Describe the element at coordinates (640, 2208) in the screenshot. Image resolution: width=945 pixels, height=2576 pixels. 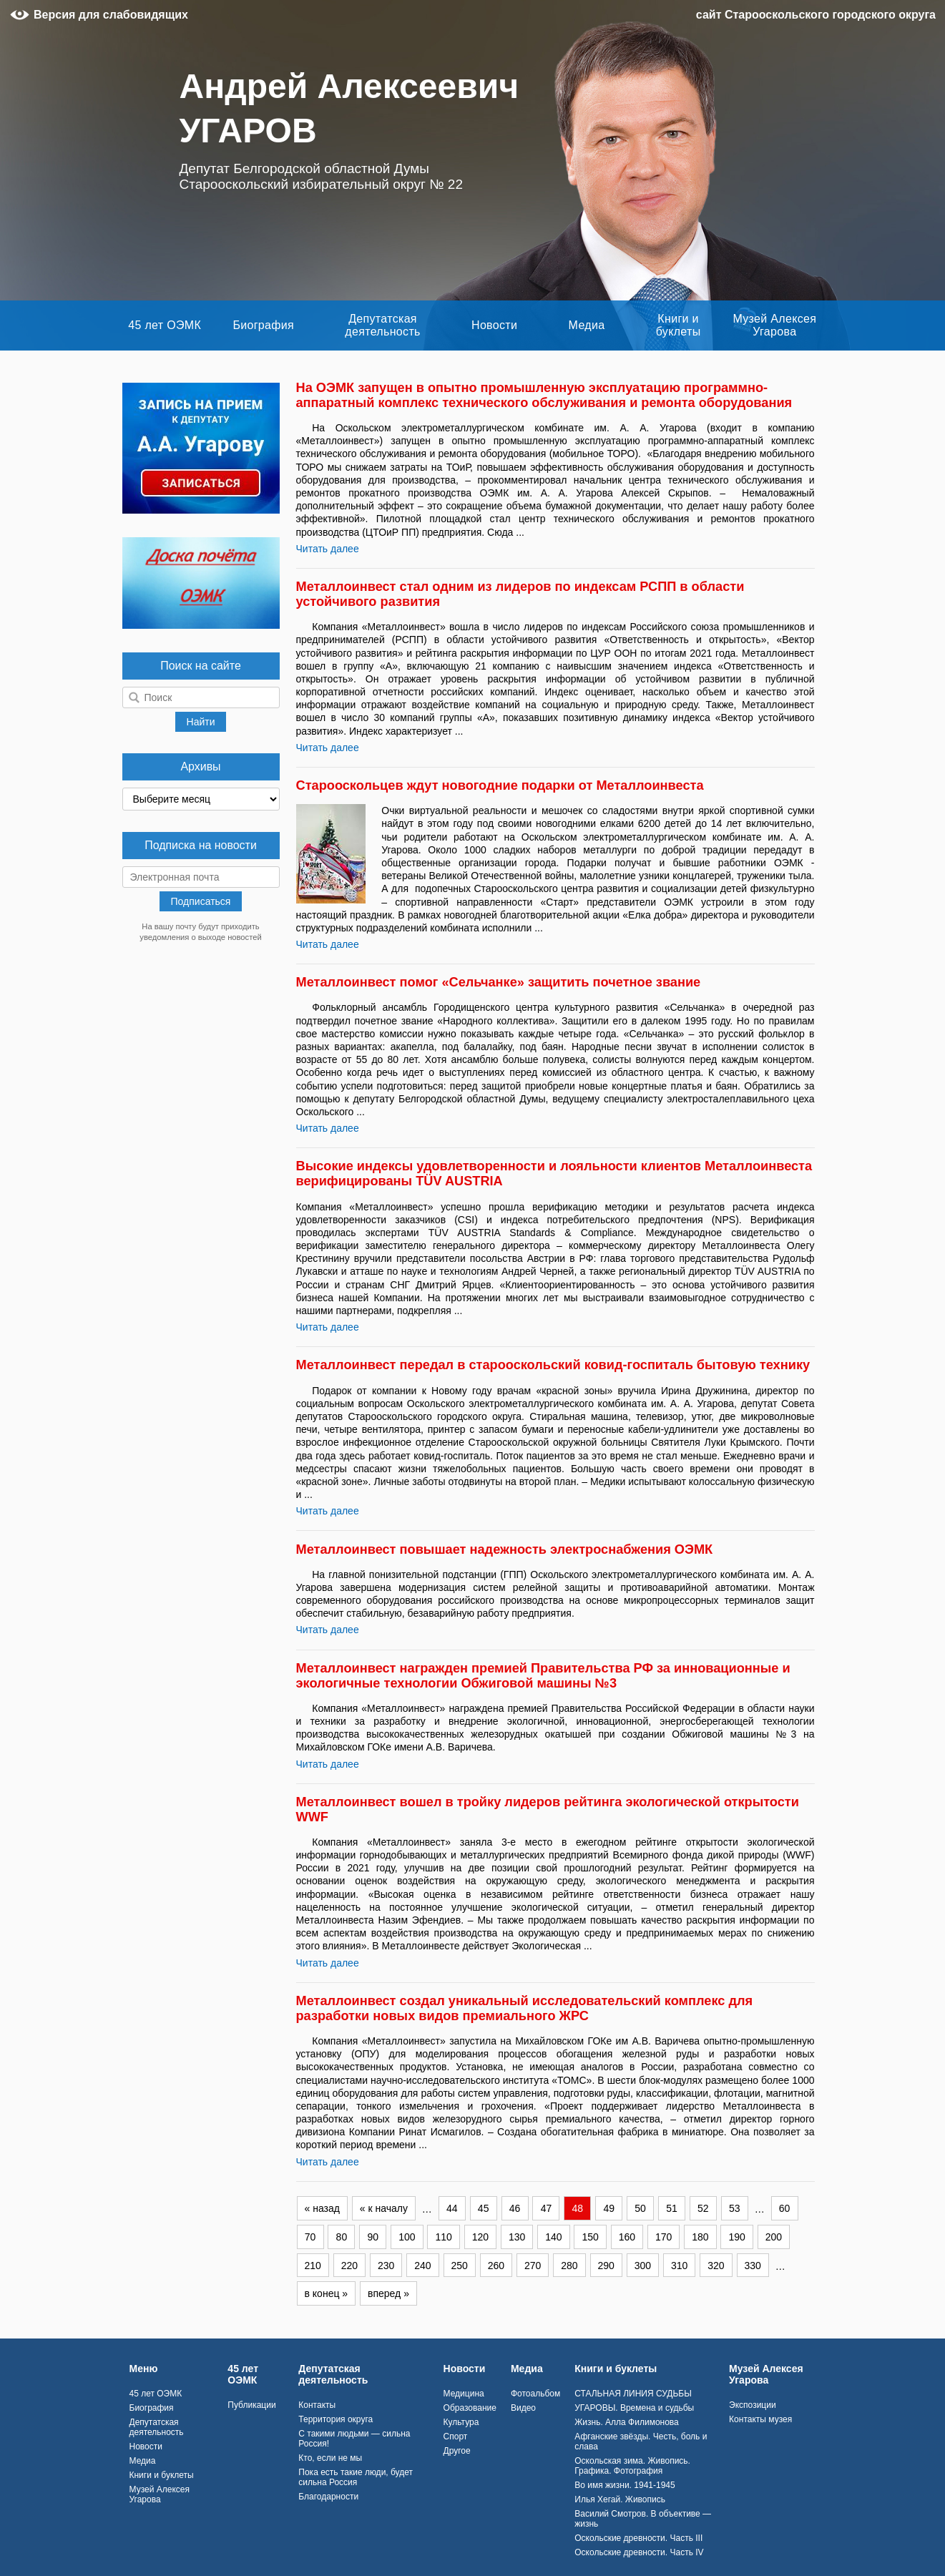
I see `50` at that location.